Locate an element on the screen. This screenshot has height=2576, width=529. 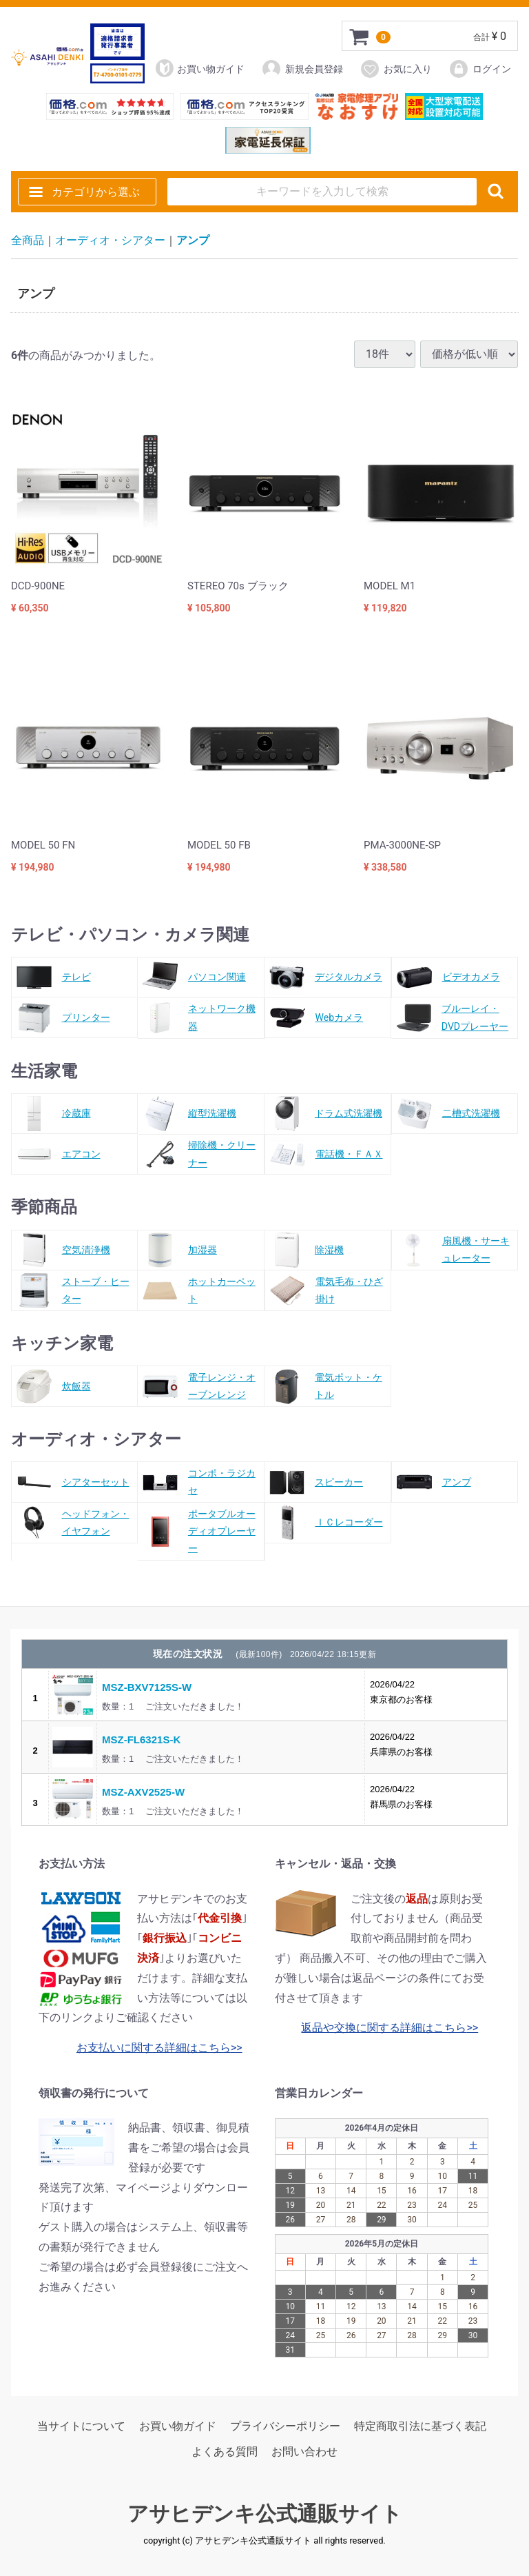
MSZ-BXV7125S-W is located at coordinates (146, 1687).